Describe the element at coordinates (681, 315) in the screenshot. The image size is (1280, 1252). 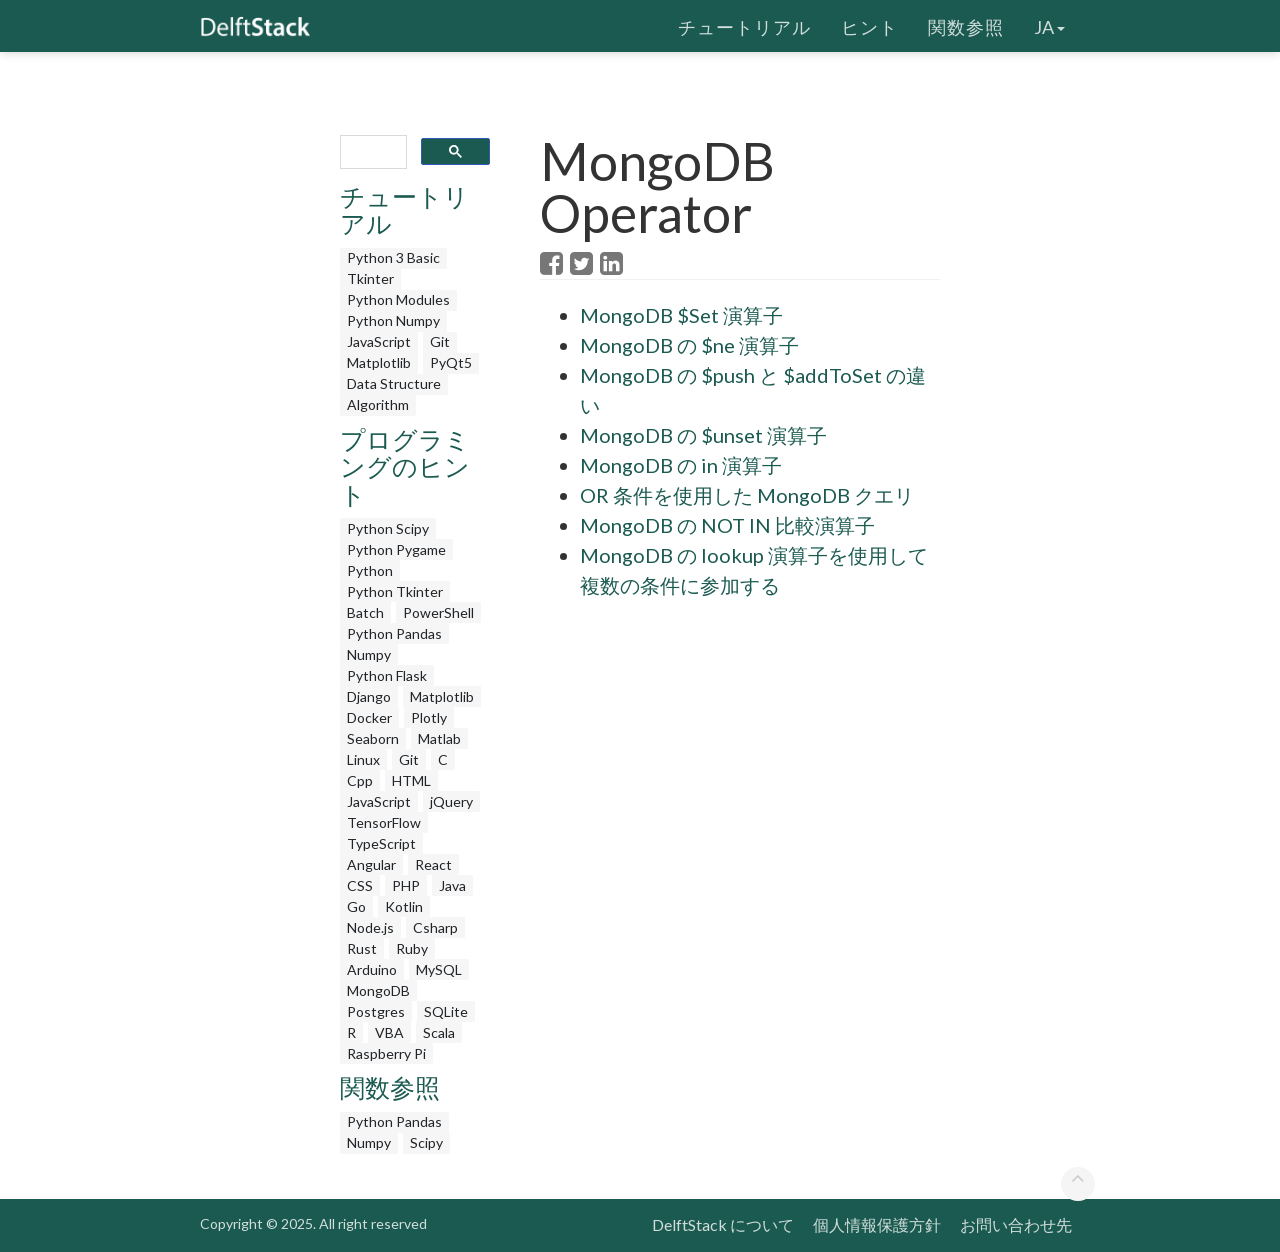
I see `MongoDB $Set 演算子` at that location.